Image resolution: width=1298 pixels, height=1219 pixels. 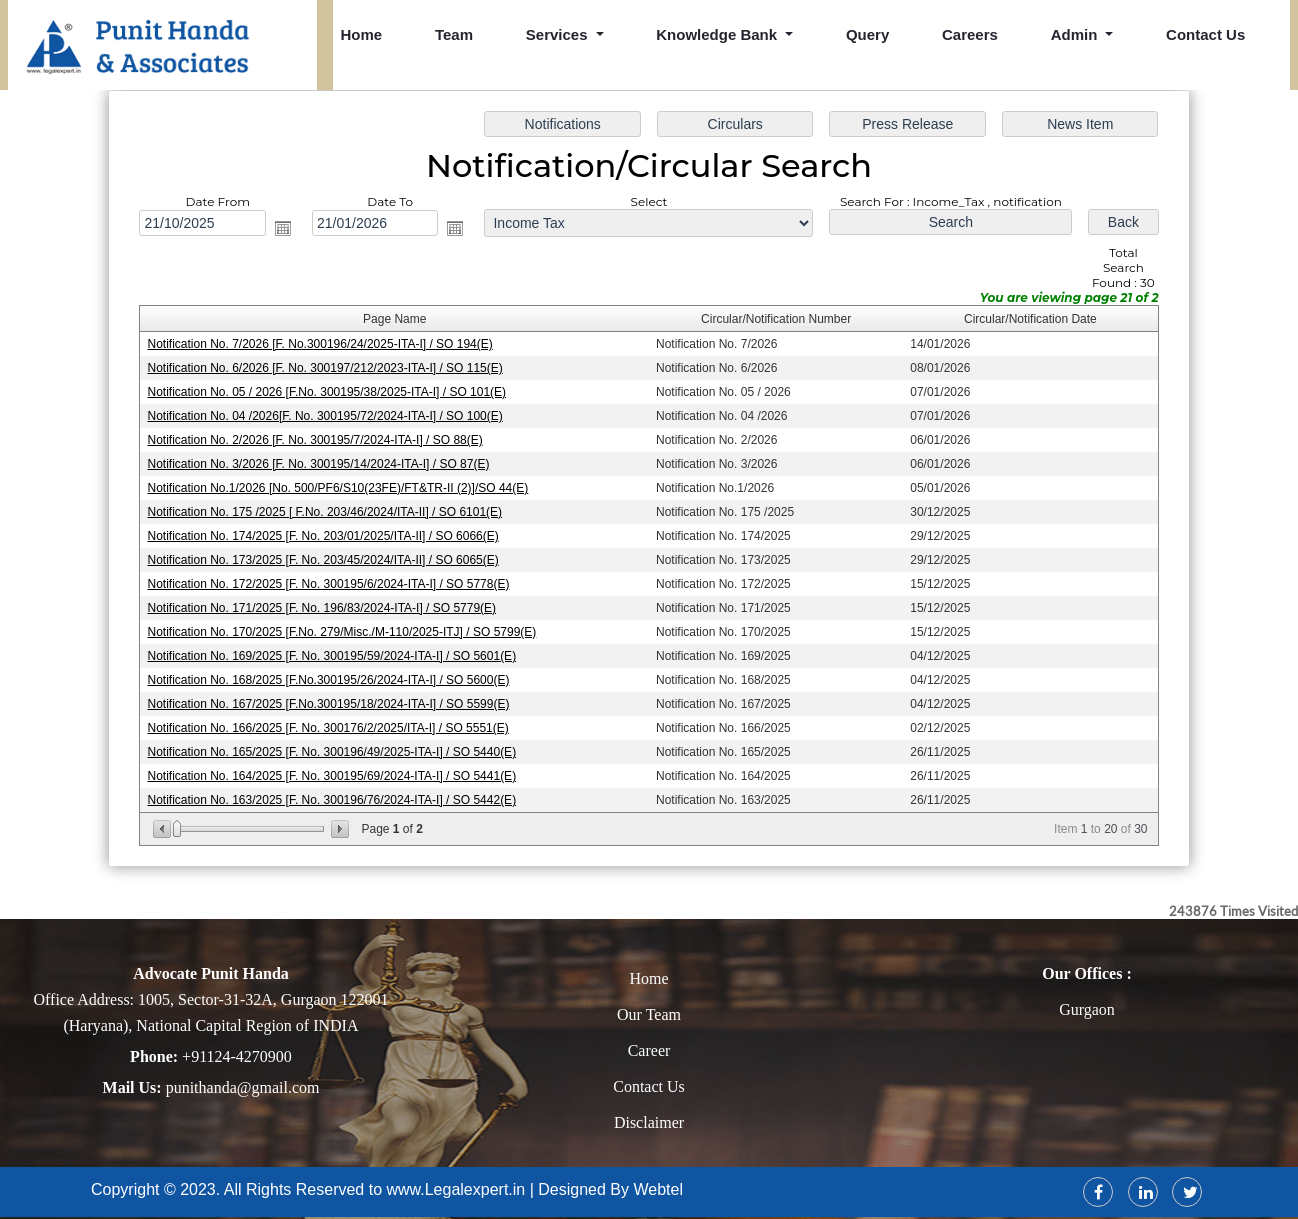 What do you see at coordinates (325, 559) in the screenshot?
I see `Notification No. 173/2025 [F. No. 203/45/2024/ITA-II] / SO 6065(E)` at bounding box center [325, 559].